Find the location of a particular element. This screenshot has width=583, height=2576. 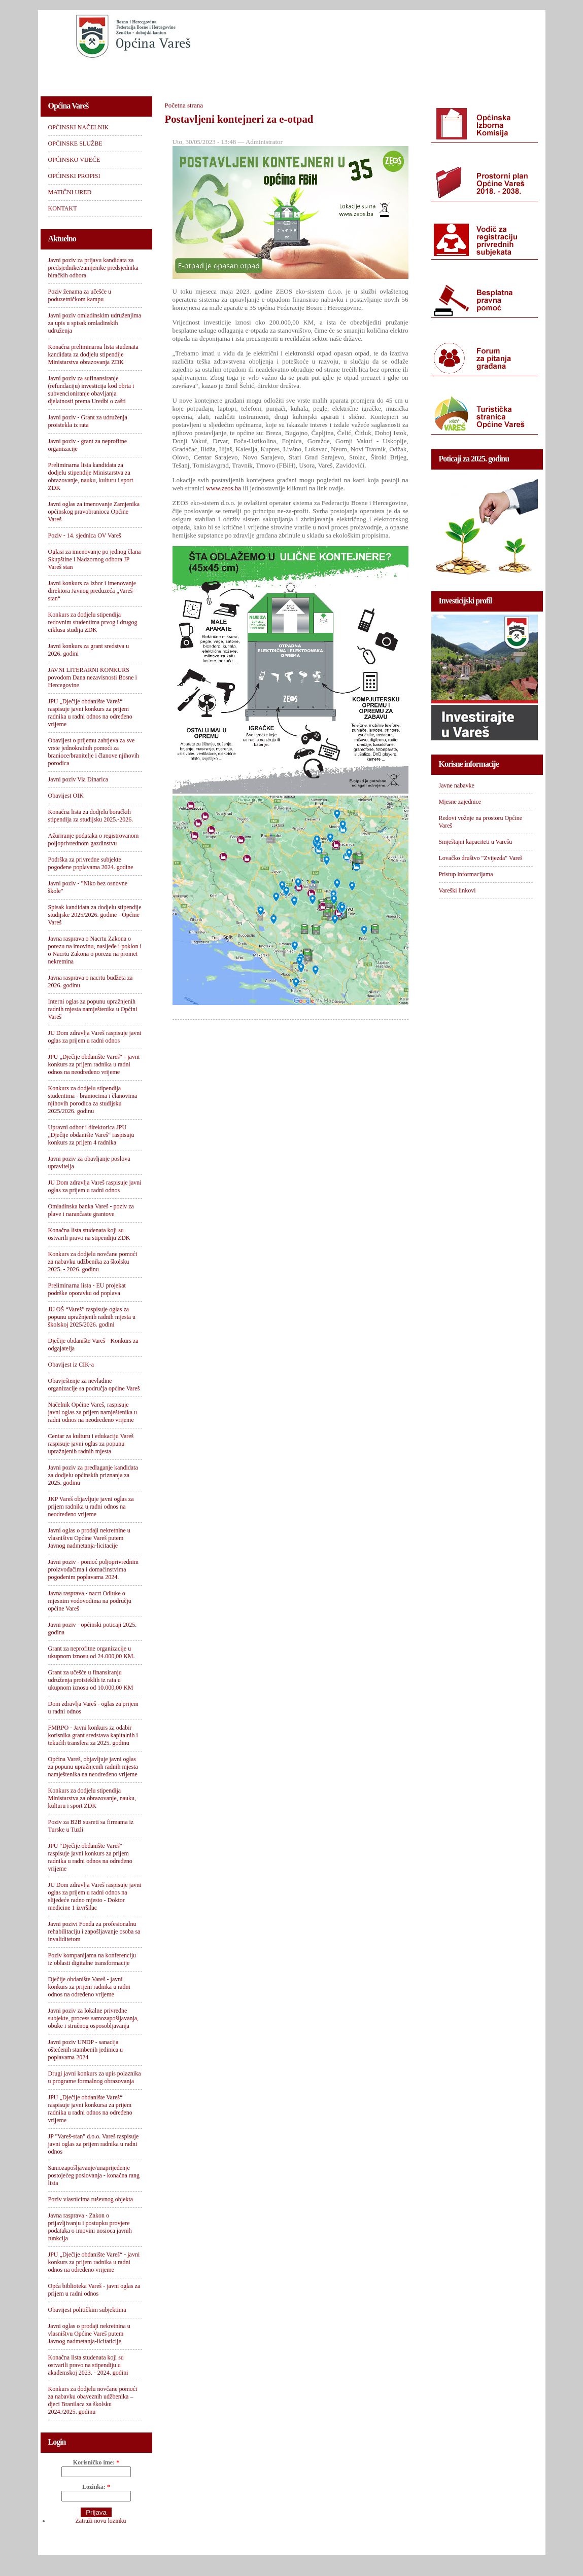

Poziv kompanijama na konferenciju iz oblasti digitalne transformacije is located at coordinates (92, 1959).